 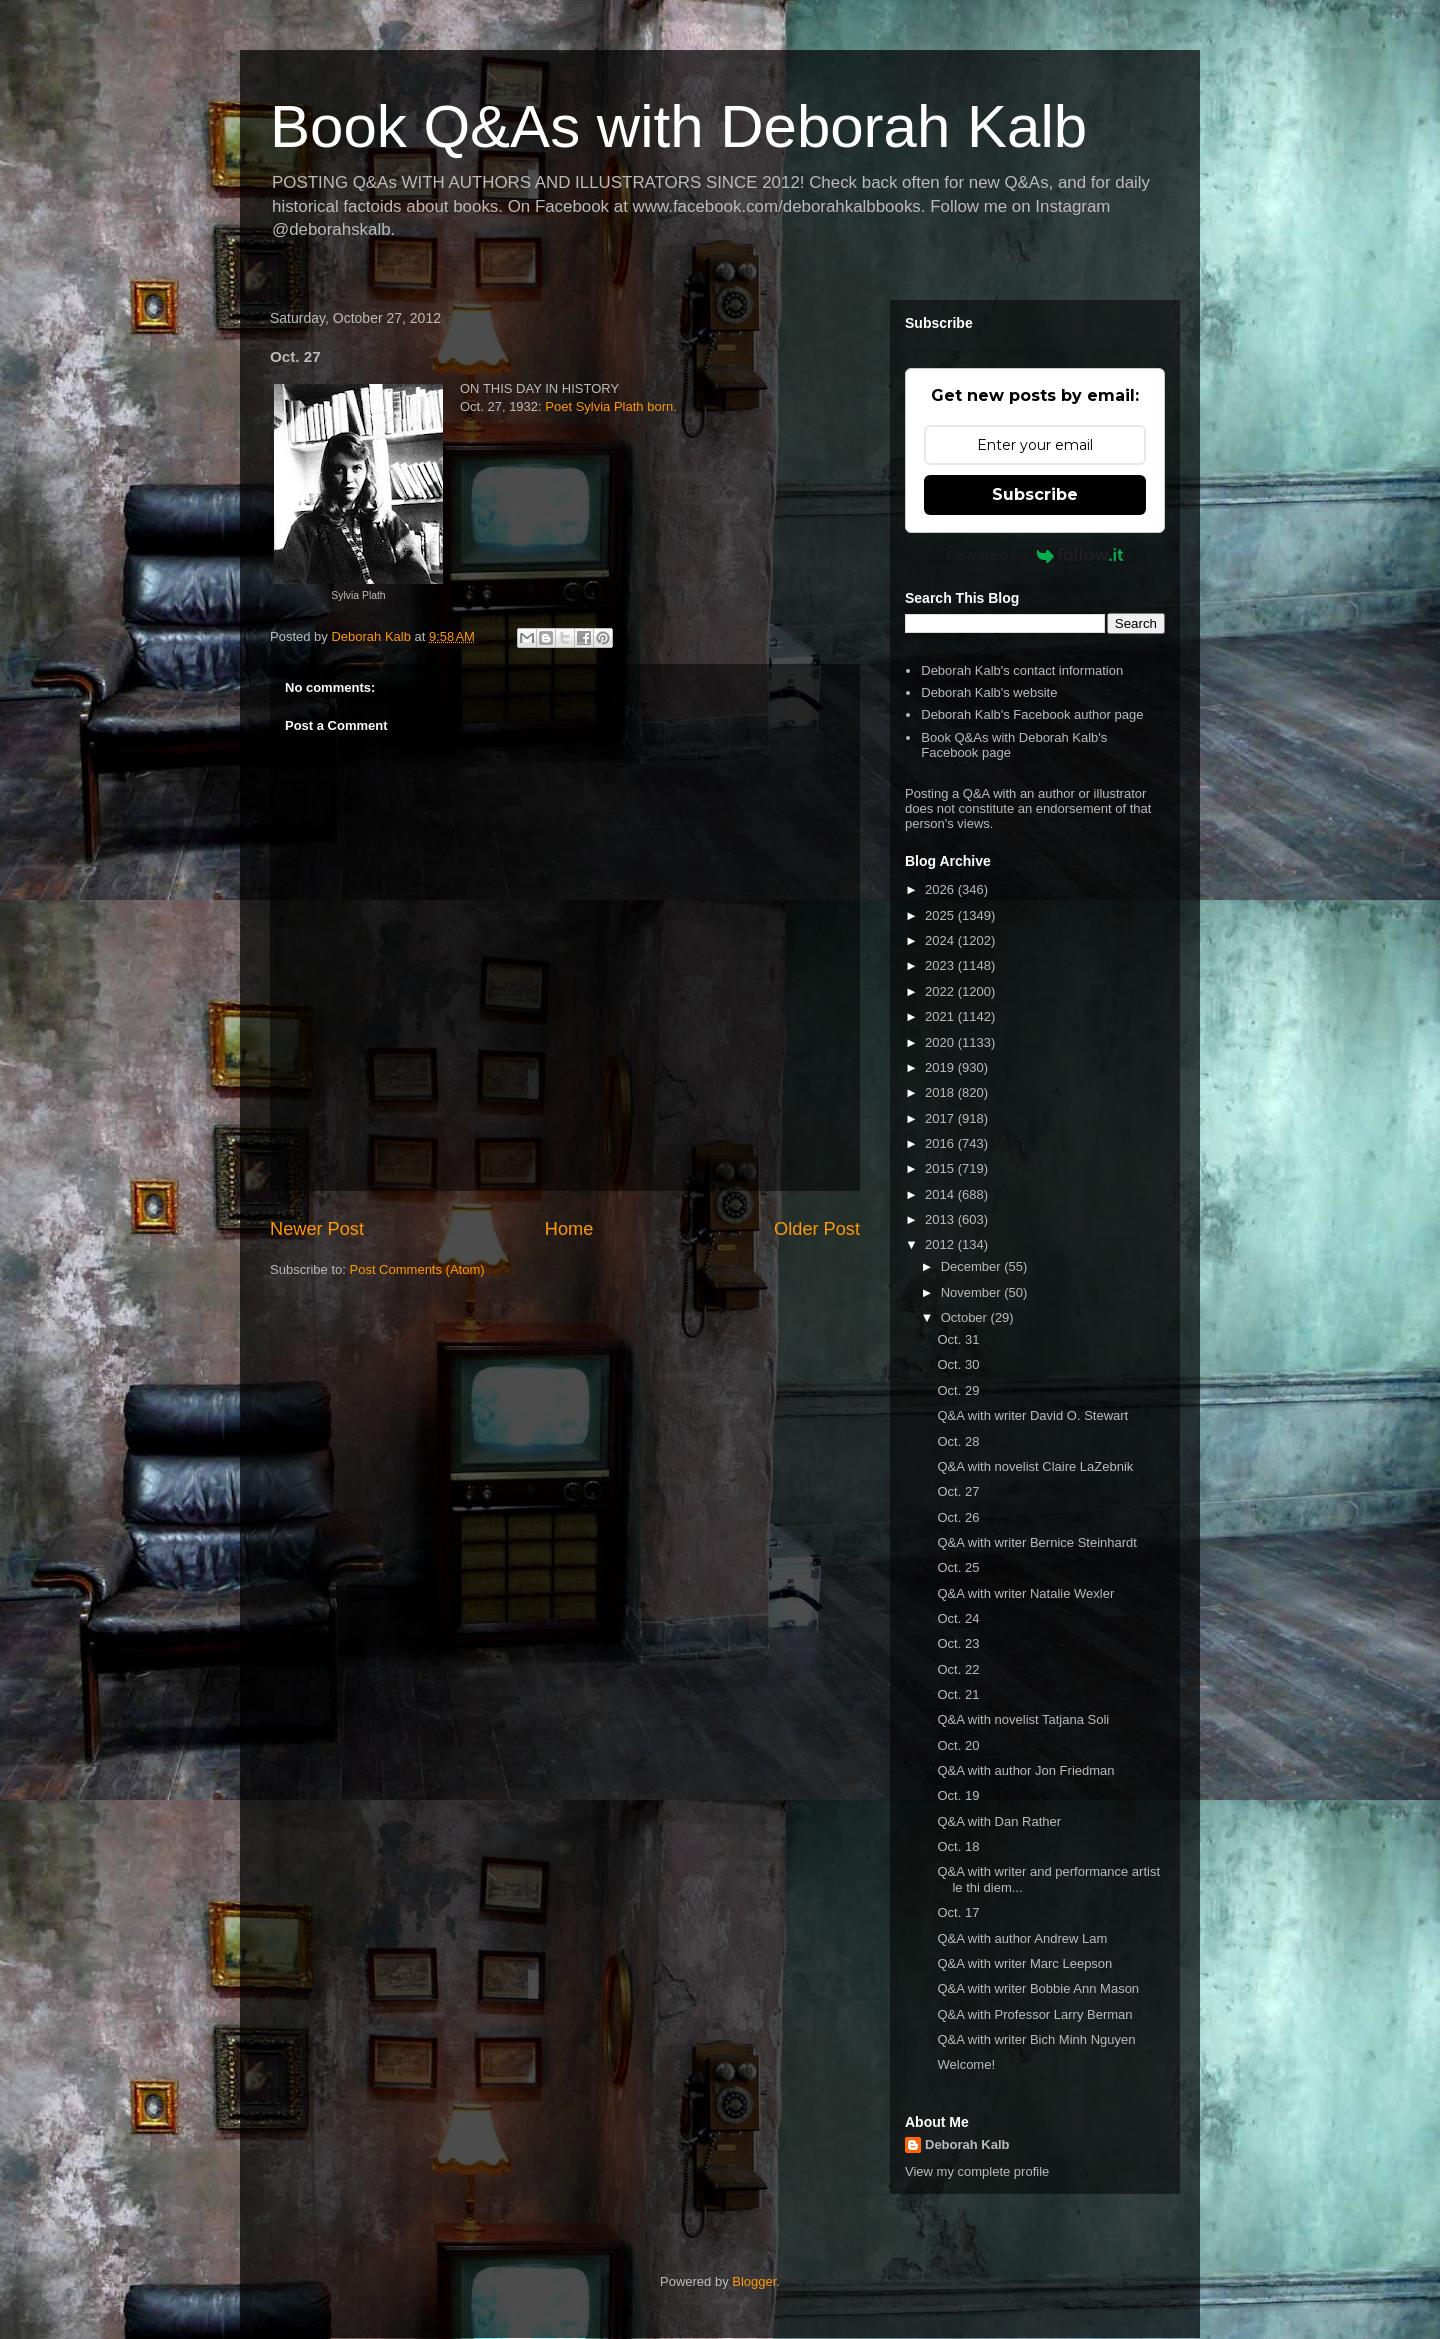 I want to click on December, so click(x=973, y=1266).